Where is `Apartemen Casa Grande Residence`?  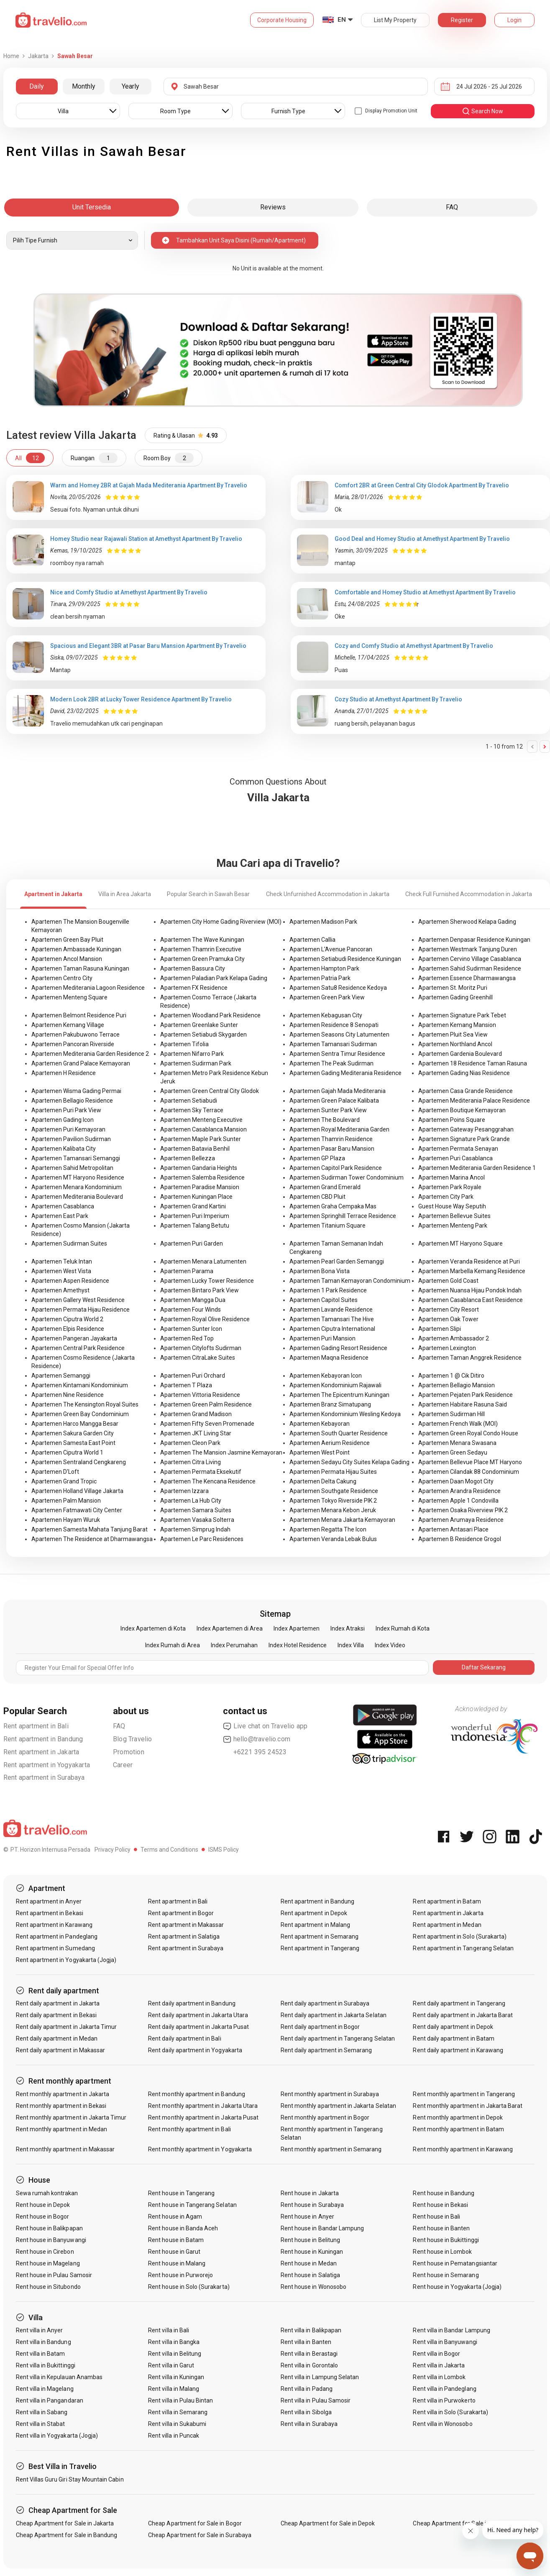 Apartemen Casa Grande Residence is located at coordinates (465, 1091).